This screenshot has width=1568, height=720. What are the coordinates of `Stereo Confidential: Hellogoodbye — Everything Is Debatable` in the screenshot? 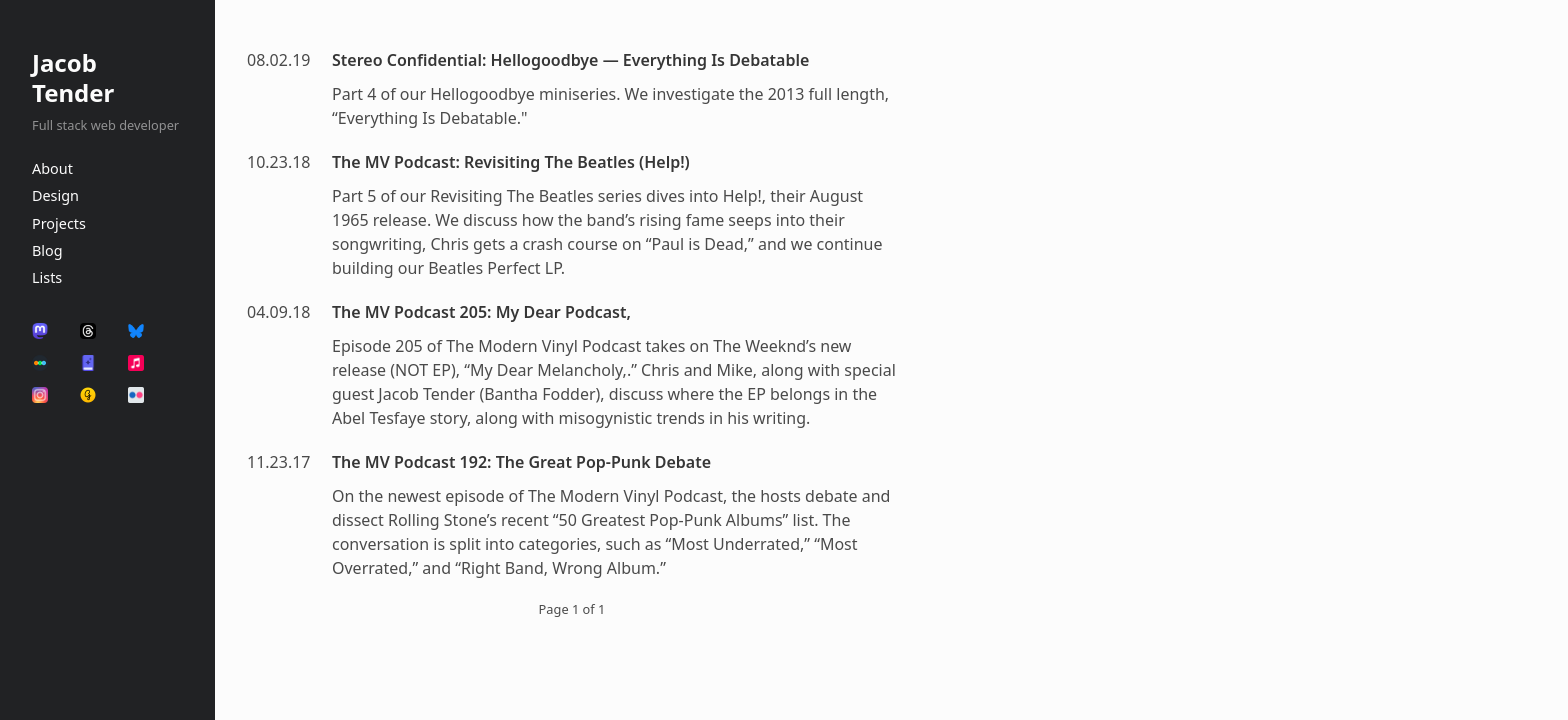 It's located at (570, 60).